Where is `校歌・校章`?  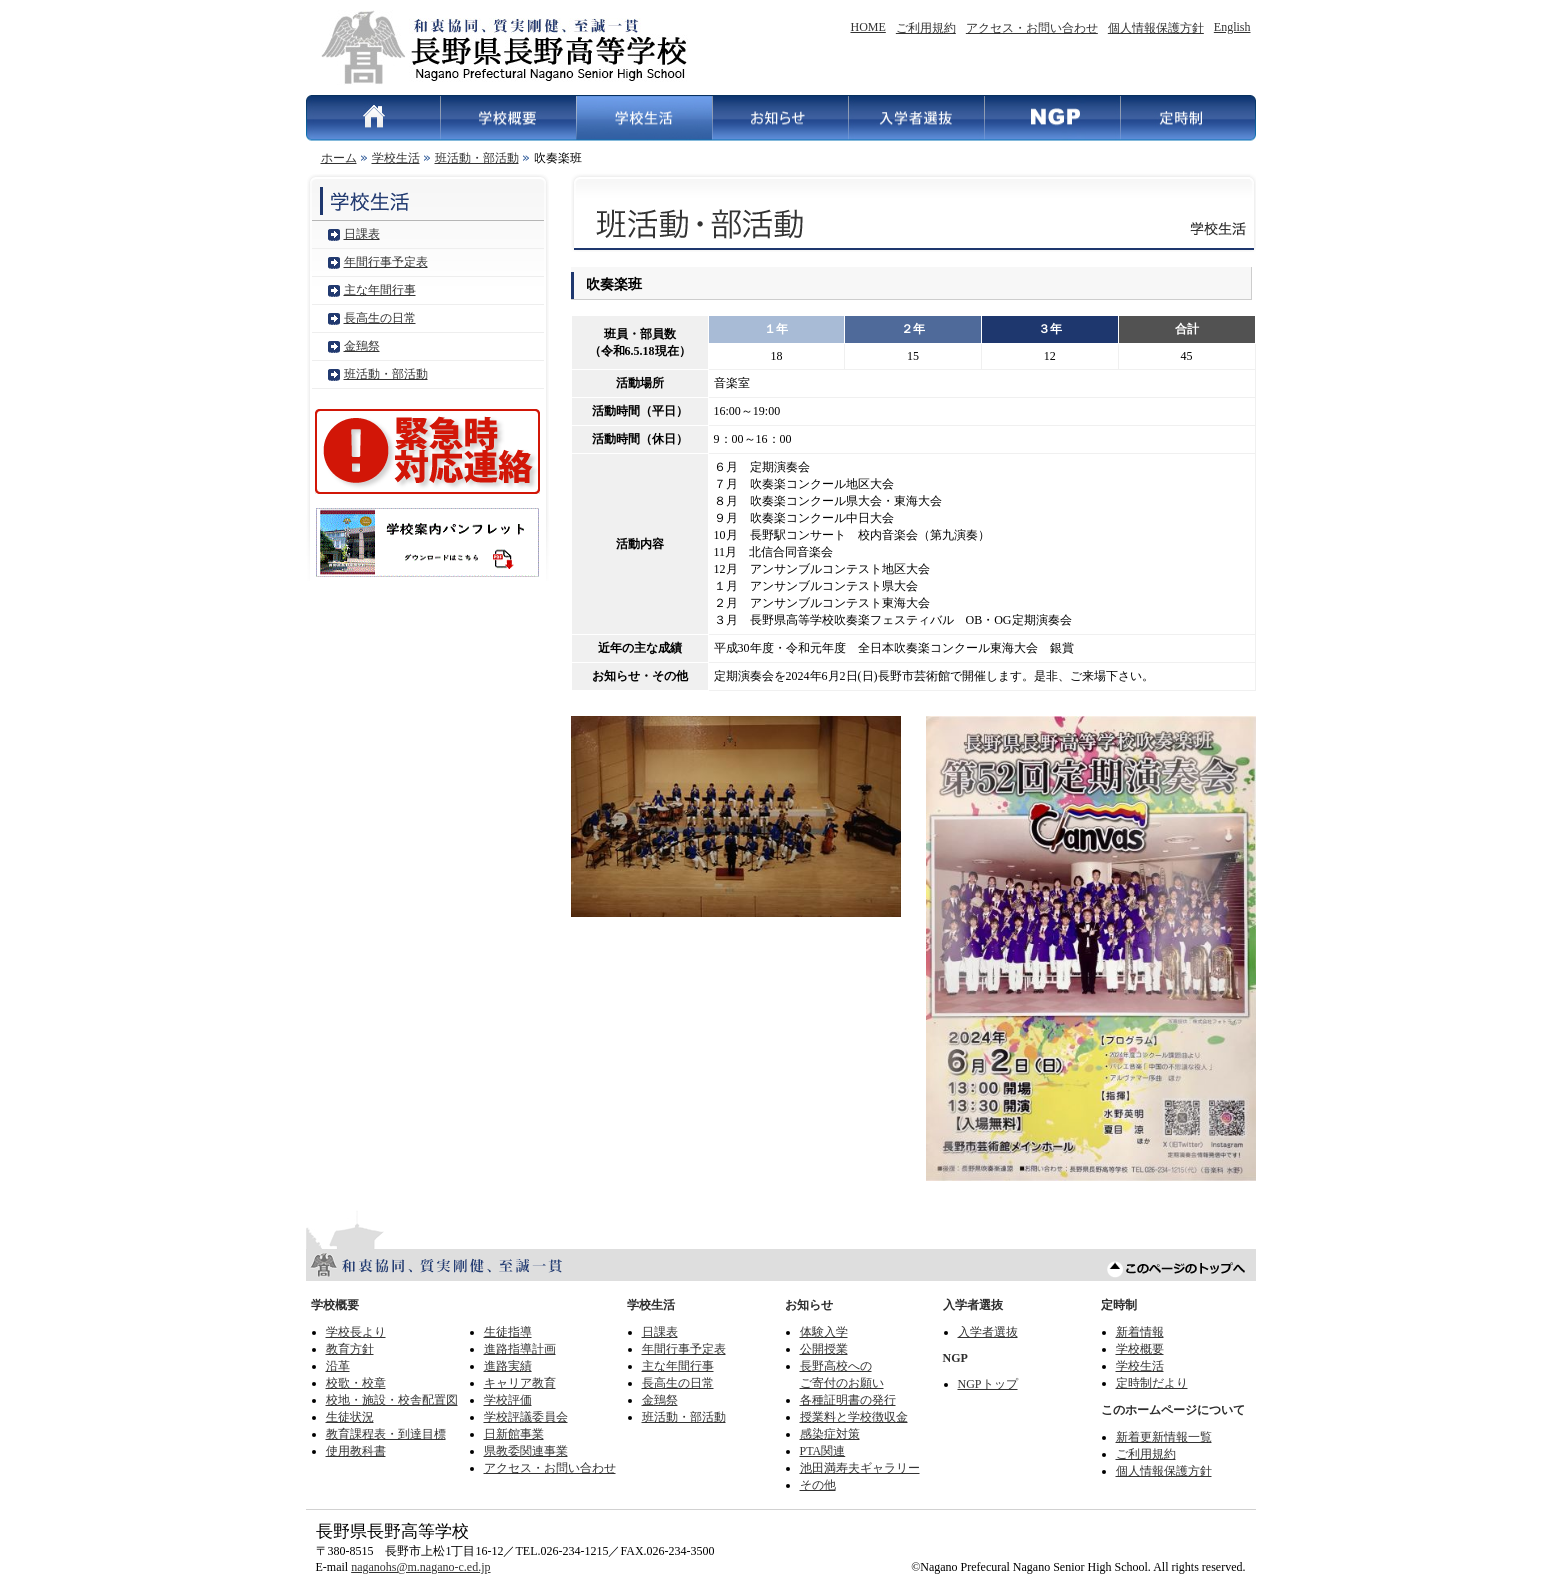 校歌・校章 is located at coordinates (356, 1383).